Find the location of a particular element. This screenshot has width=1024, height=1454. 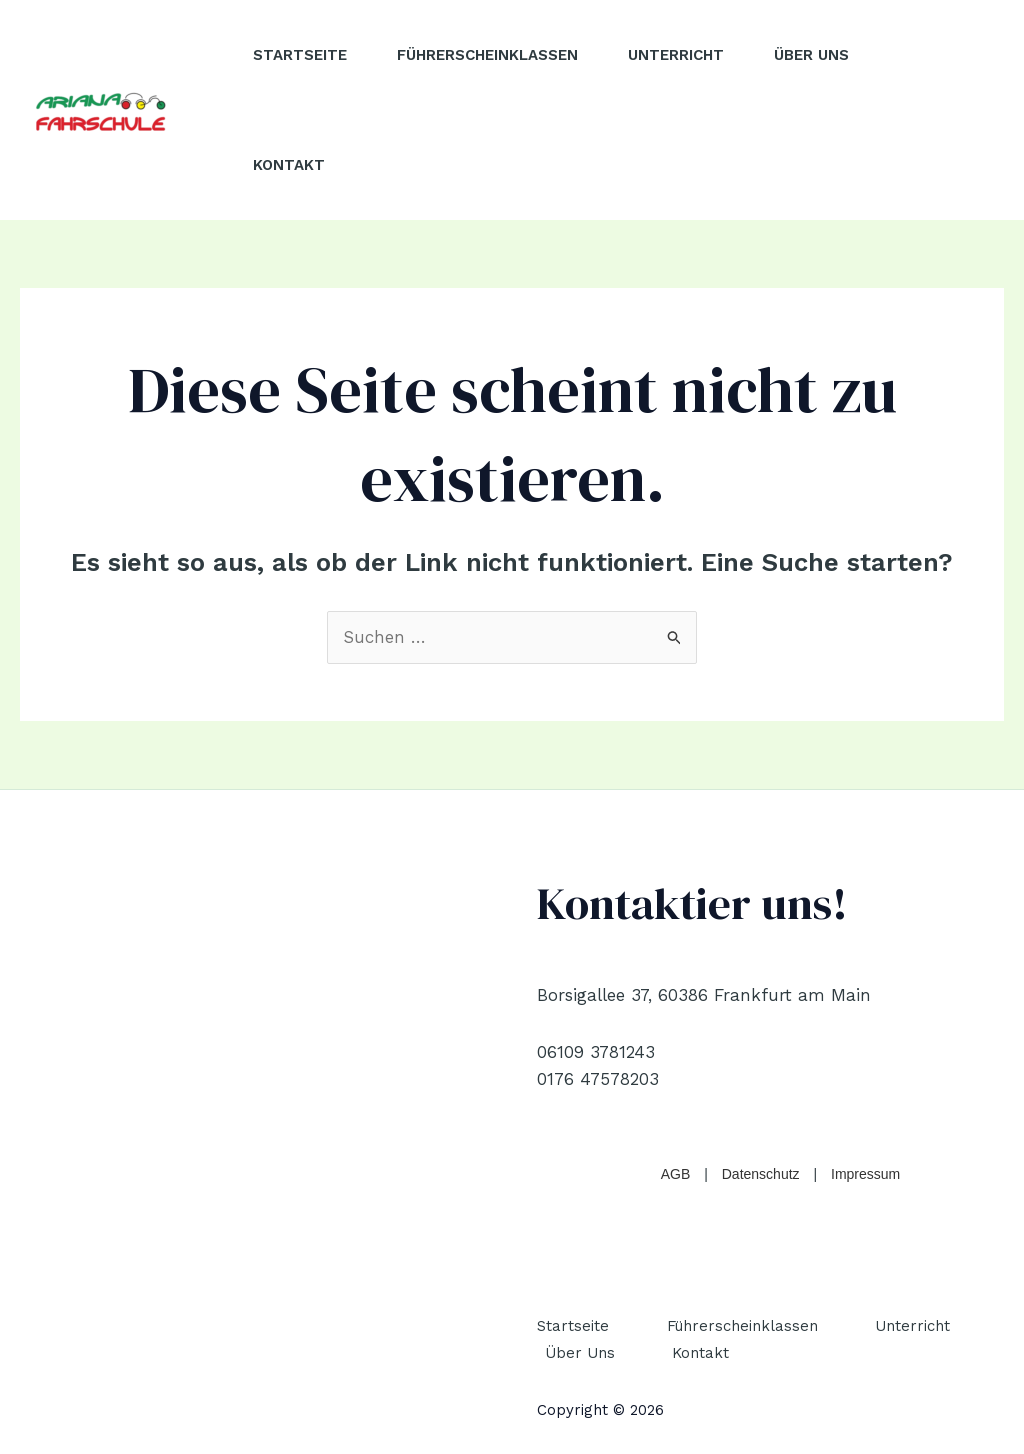

Führerscheinklassen is located at coordinates (487, 55).